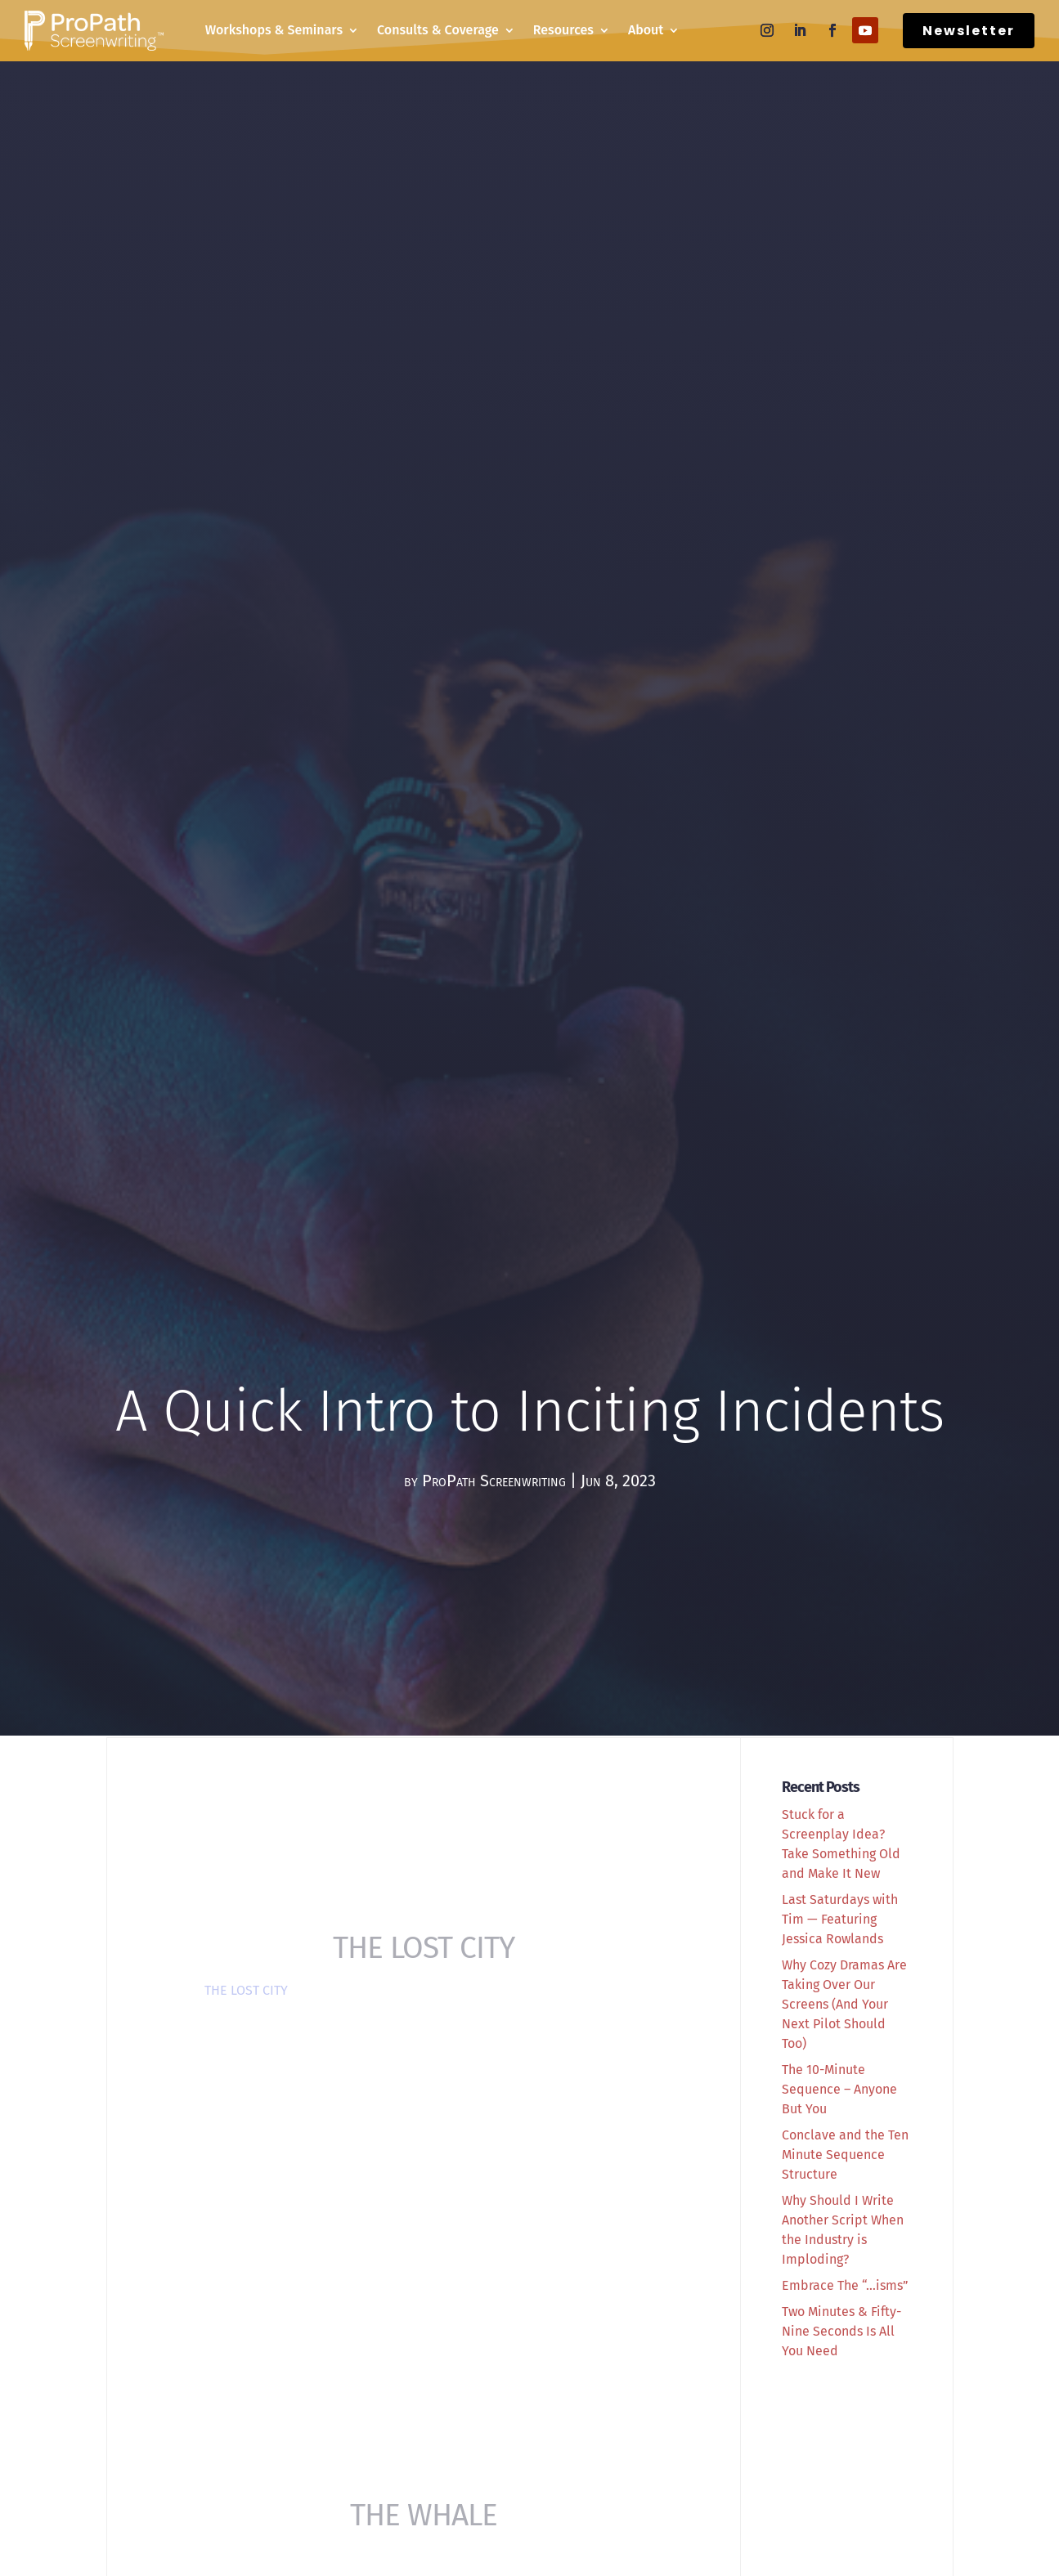 The height and width of the screenshot is (2576, 1059). I want to click on Embrace The “…isms”, so click(845, 2285).